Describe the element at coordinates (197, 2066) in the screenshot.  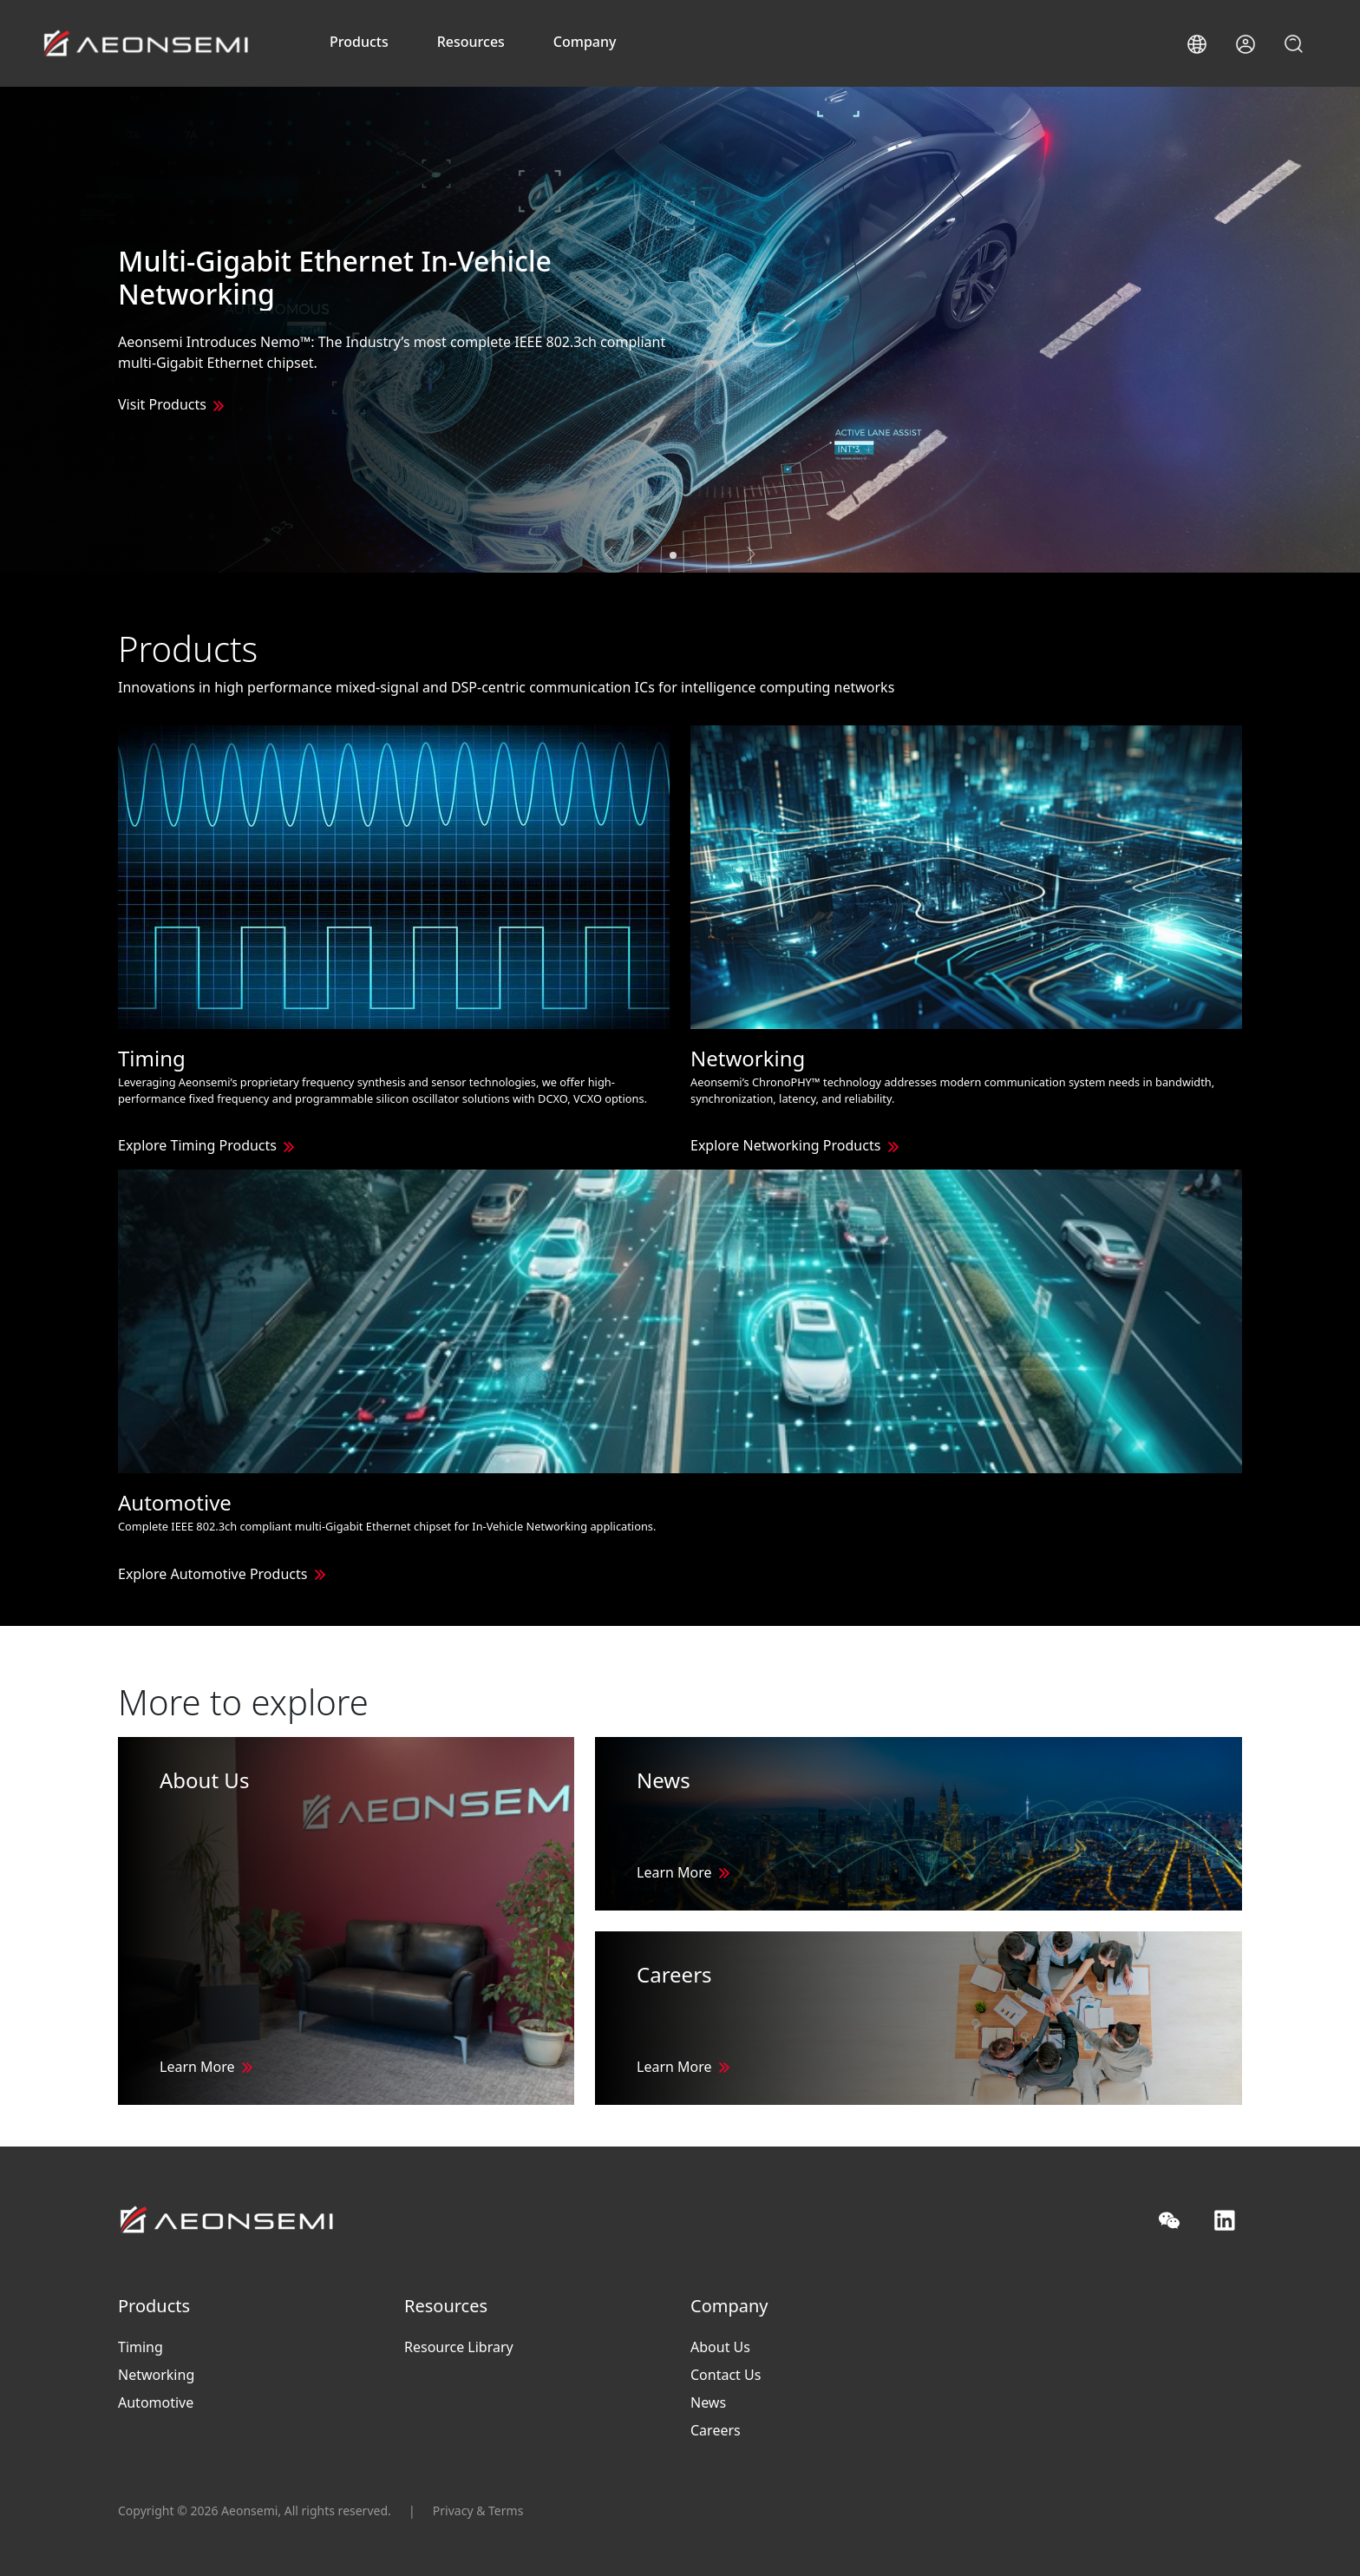
I see `Learn More` at that location.